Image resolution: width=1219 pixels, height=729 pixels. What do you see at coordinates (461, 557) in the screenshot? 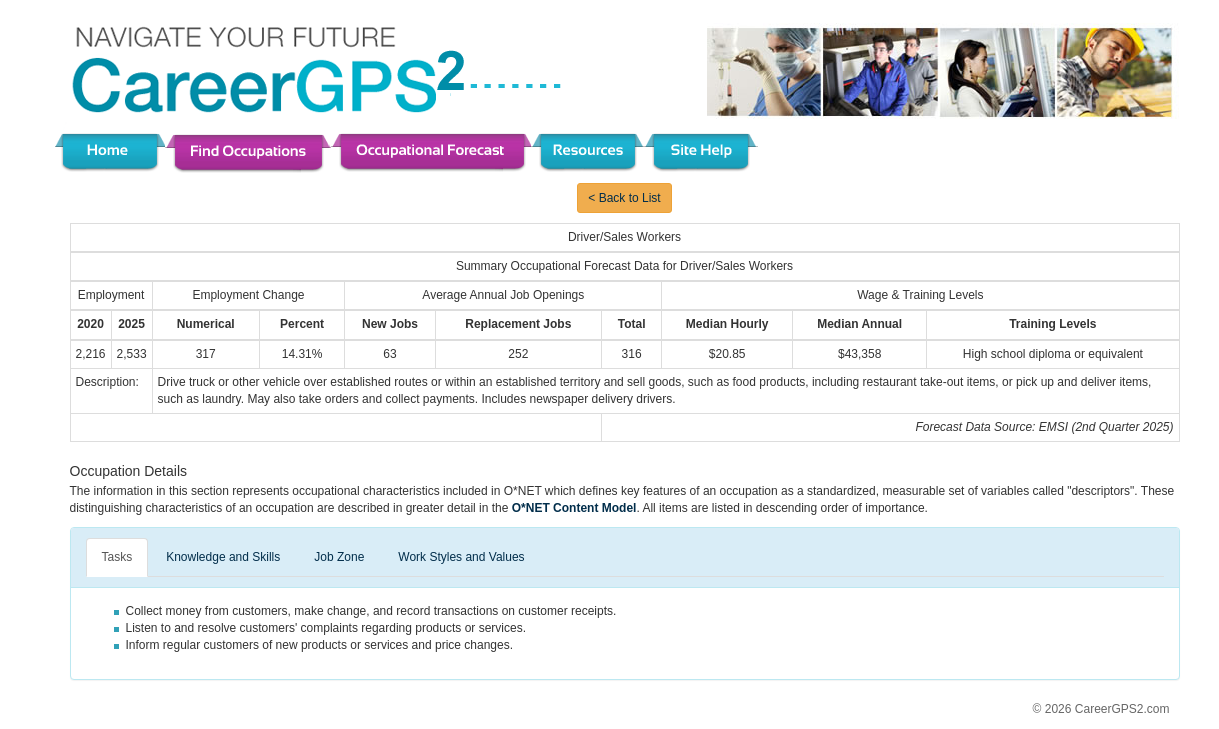
I see `Work Styles and Values` at bounding box center [461, 557].